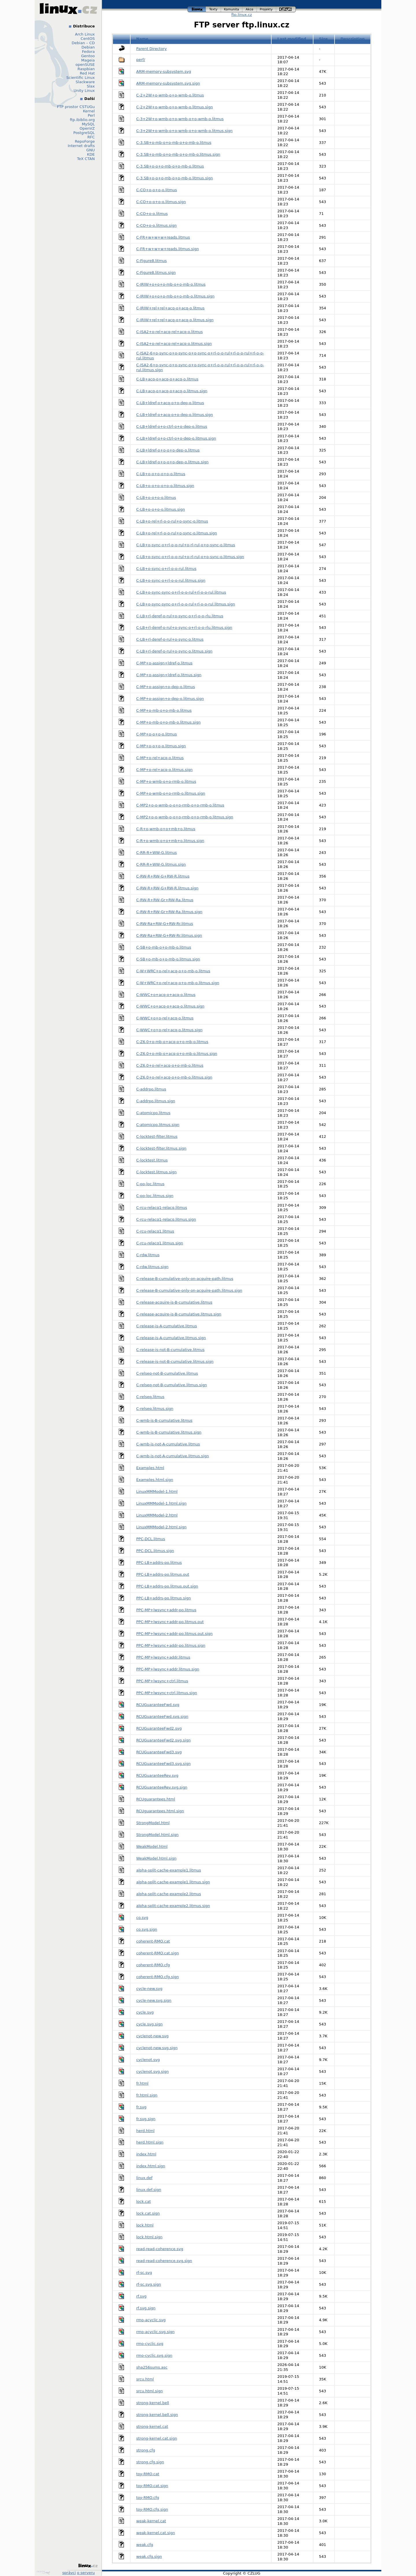  I want to click on Gentoo, so click(88, 56).